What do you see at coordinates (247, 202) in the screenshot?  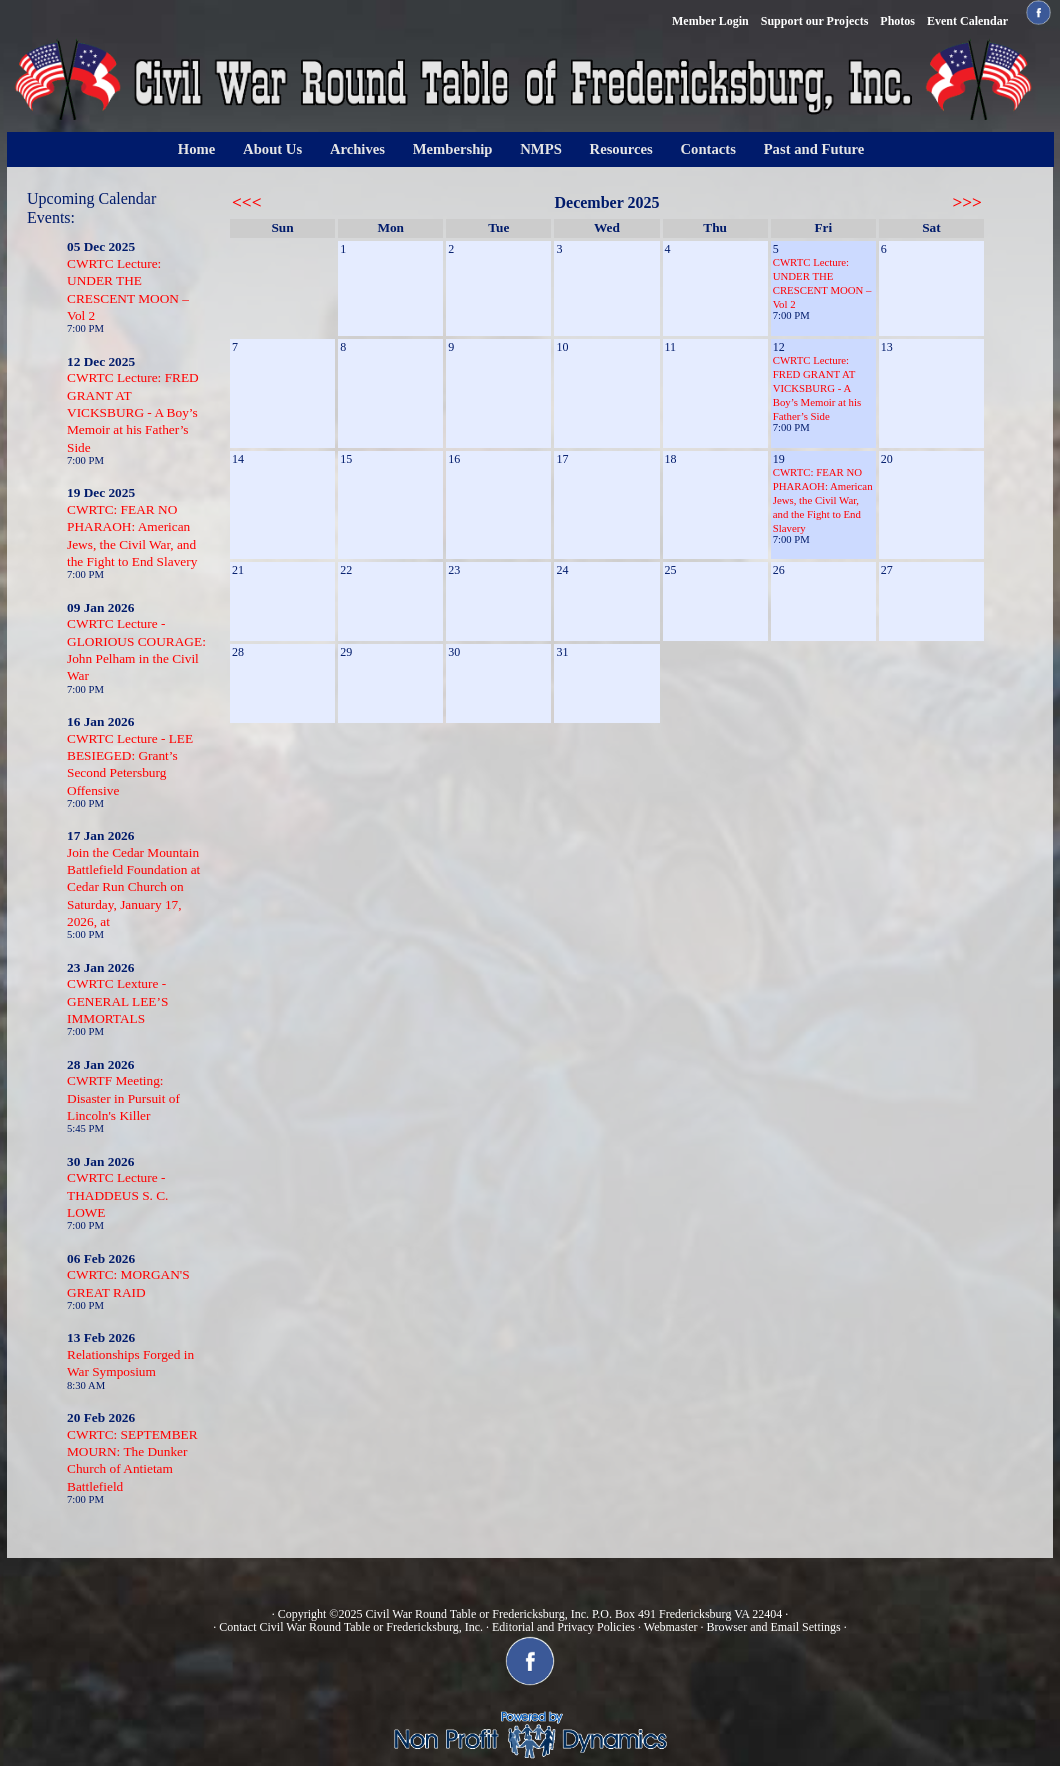 I see `<<<` at bounding box center [247, 202].